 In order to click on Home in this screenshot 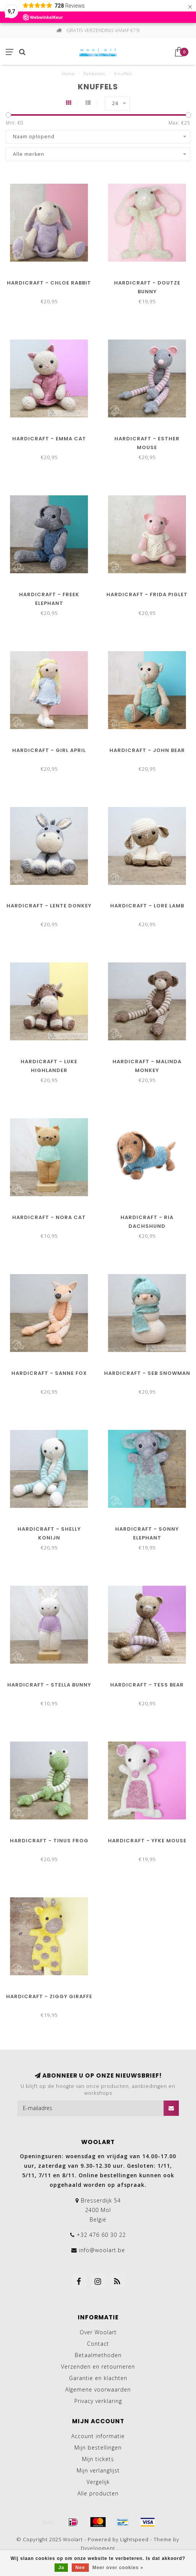, I will do `click(68, 73)`.